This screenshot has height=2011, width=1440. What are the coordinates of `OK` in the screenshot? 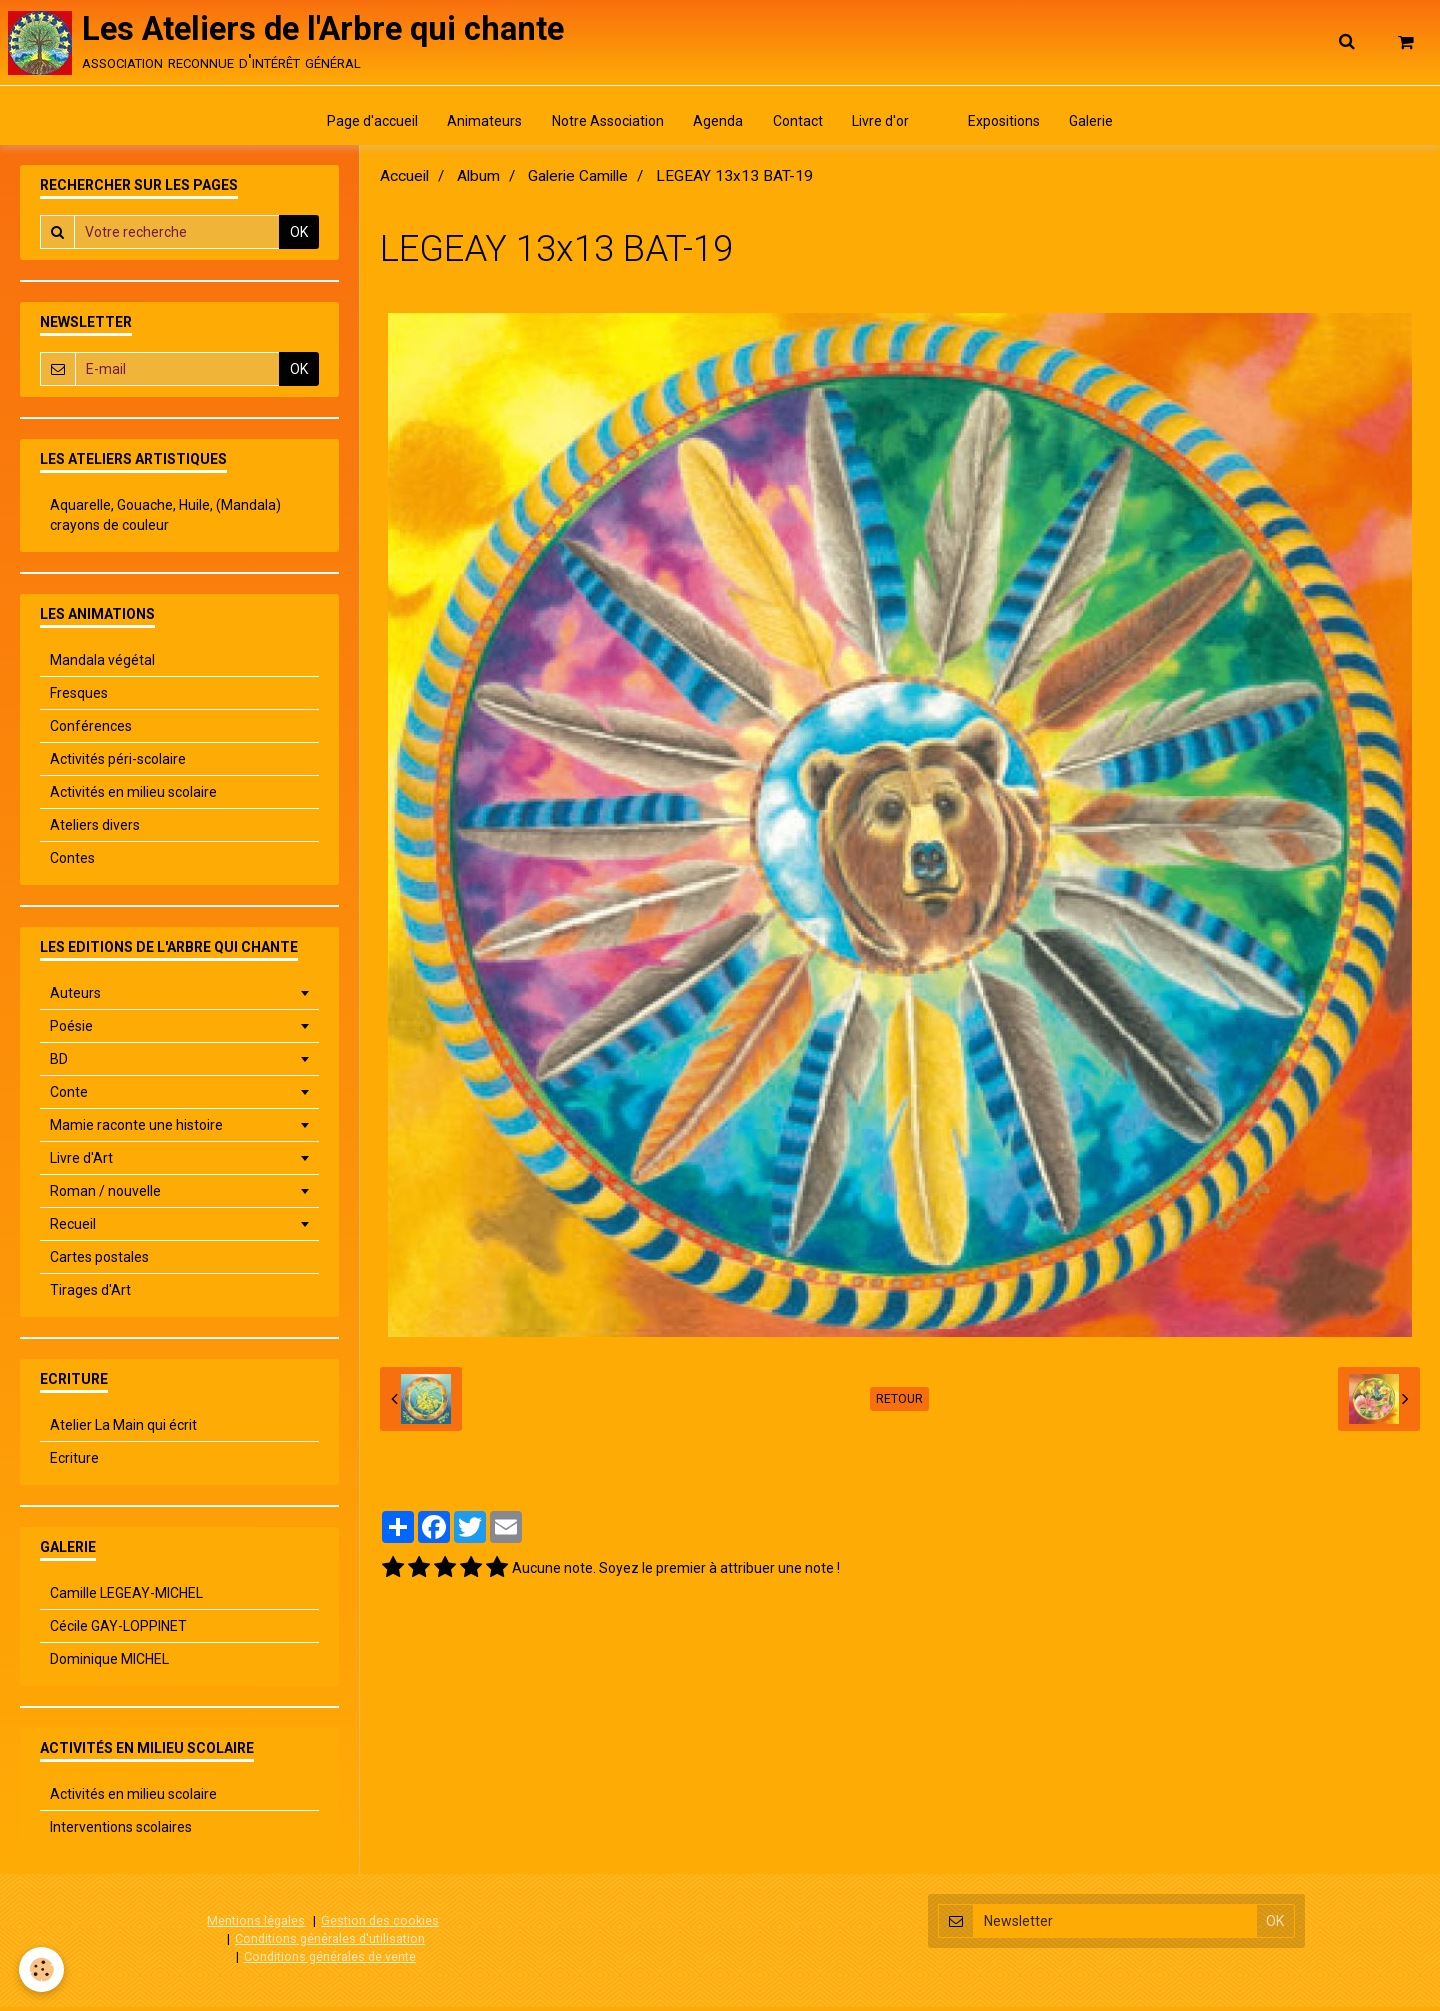 It's located at (299, 237).